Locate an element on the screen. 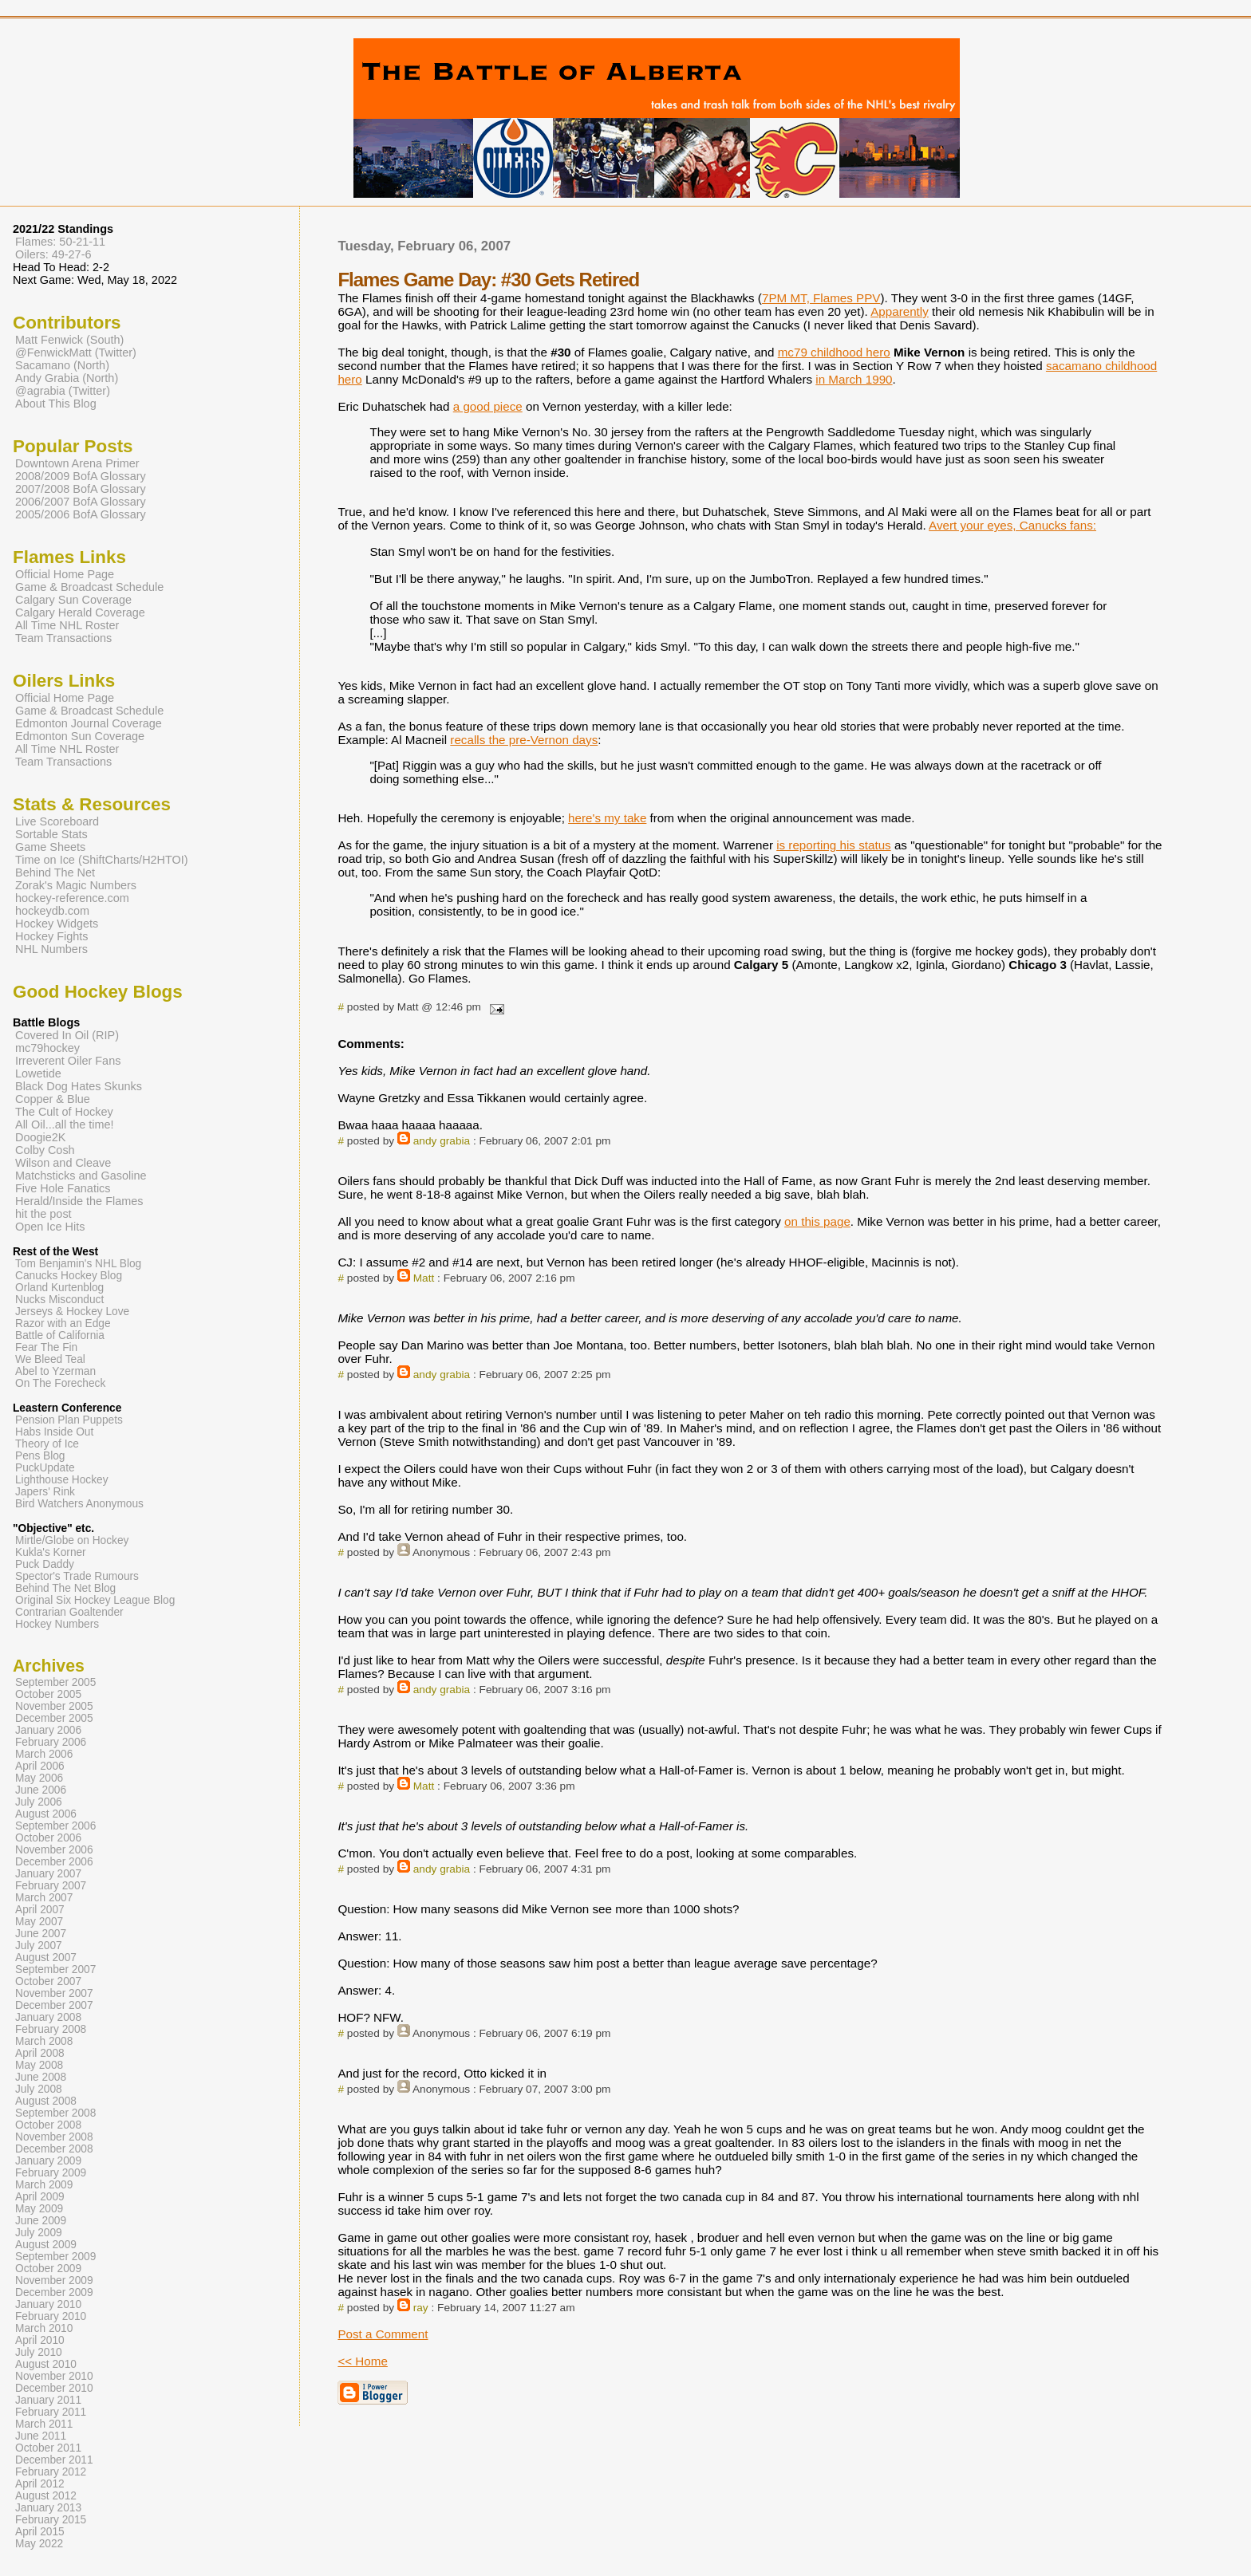  January 2006 is located at coordinates (48, 1730).